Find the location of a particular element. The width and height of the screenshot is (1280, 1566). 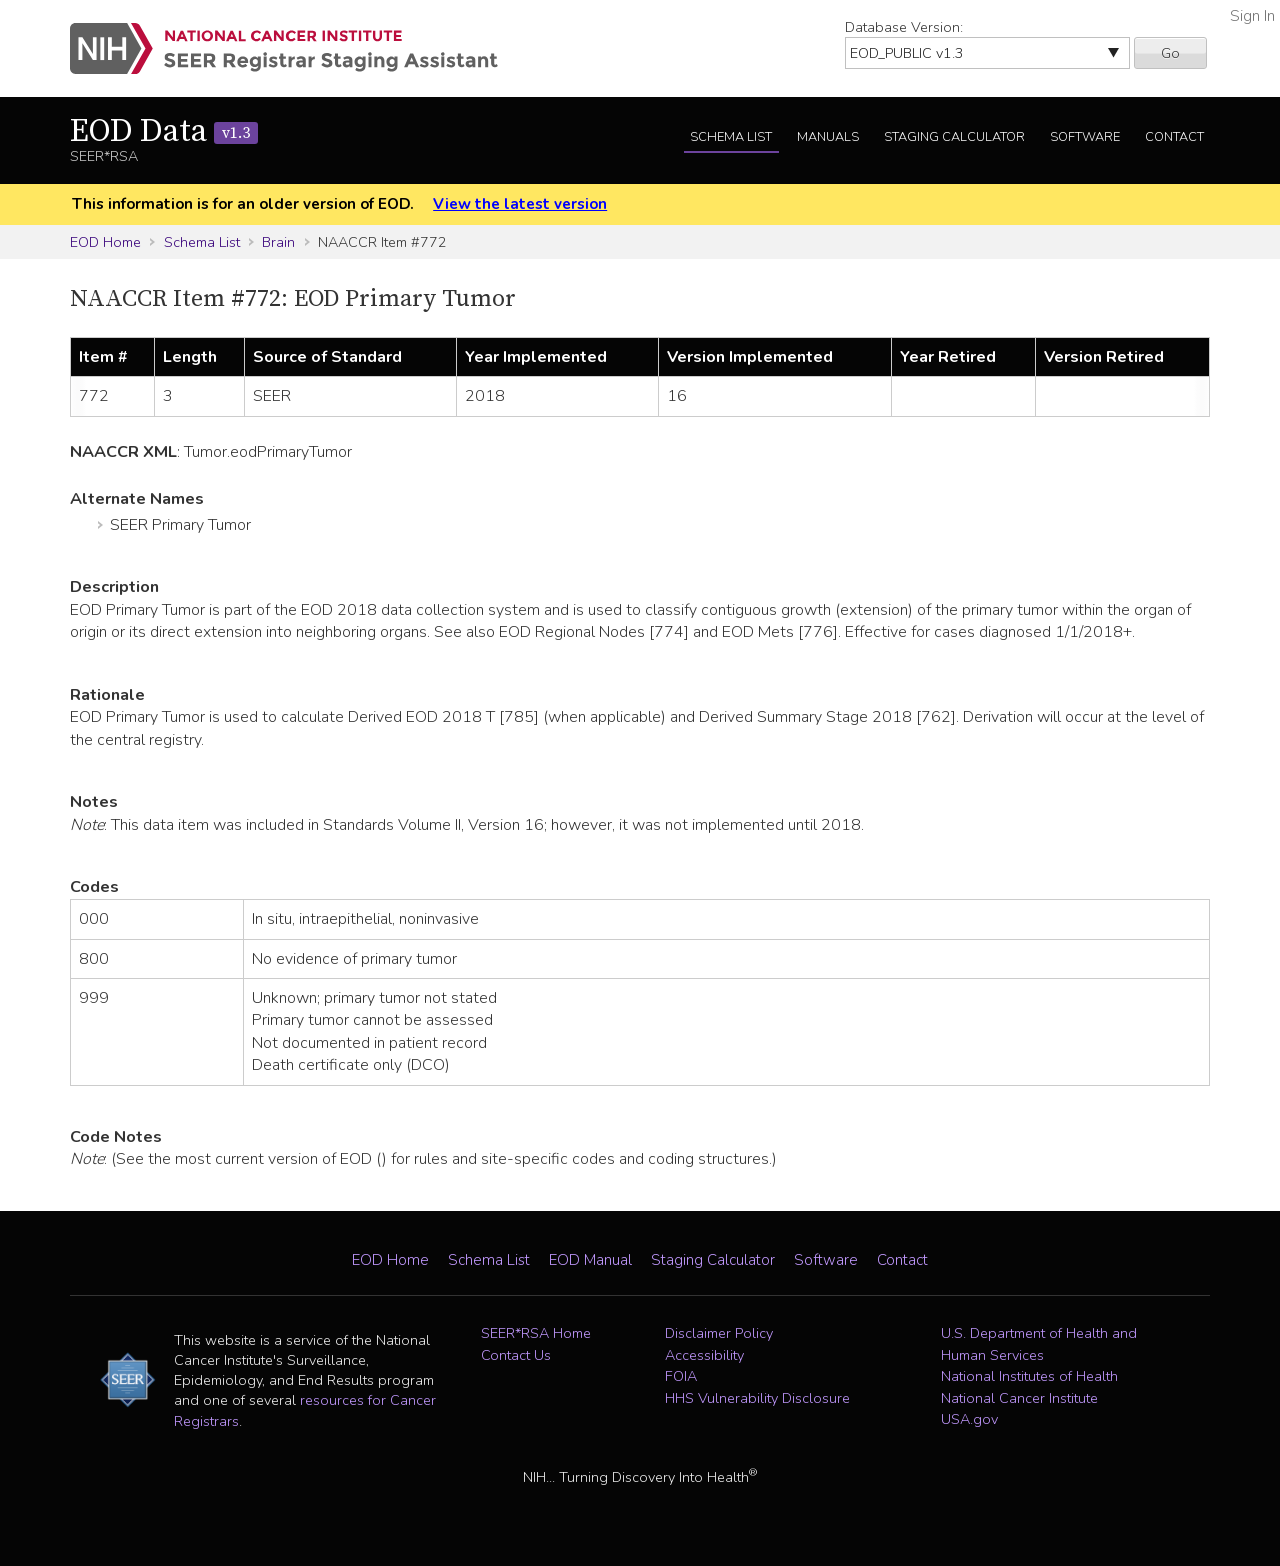

EOD Manual is located at coordinates (590, 1260).